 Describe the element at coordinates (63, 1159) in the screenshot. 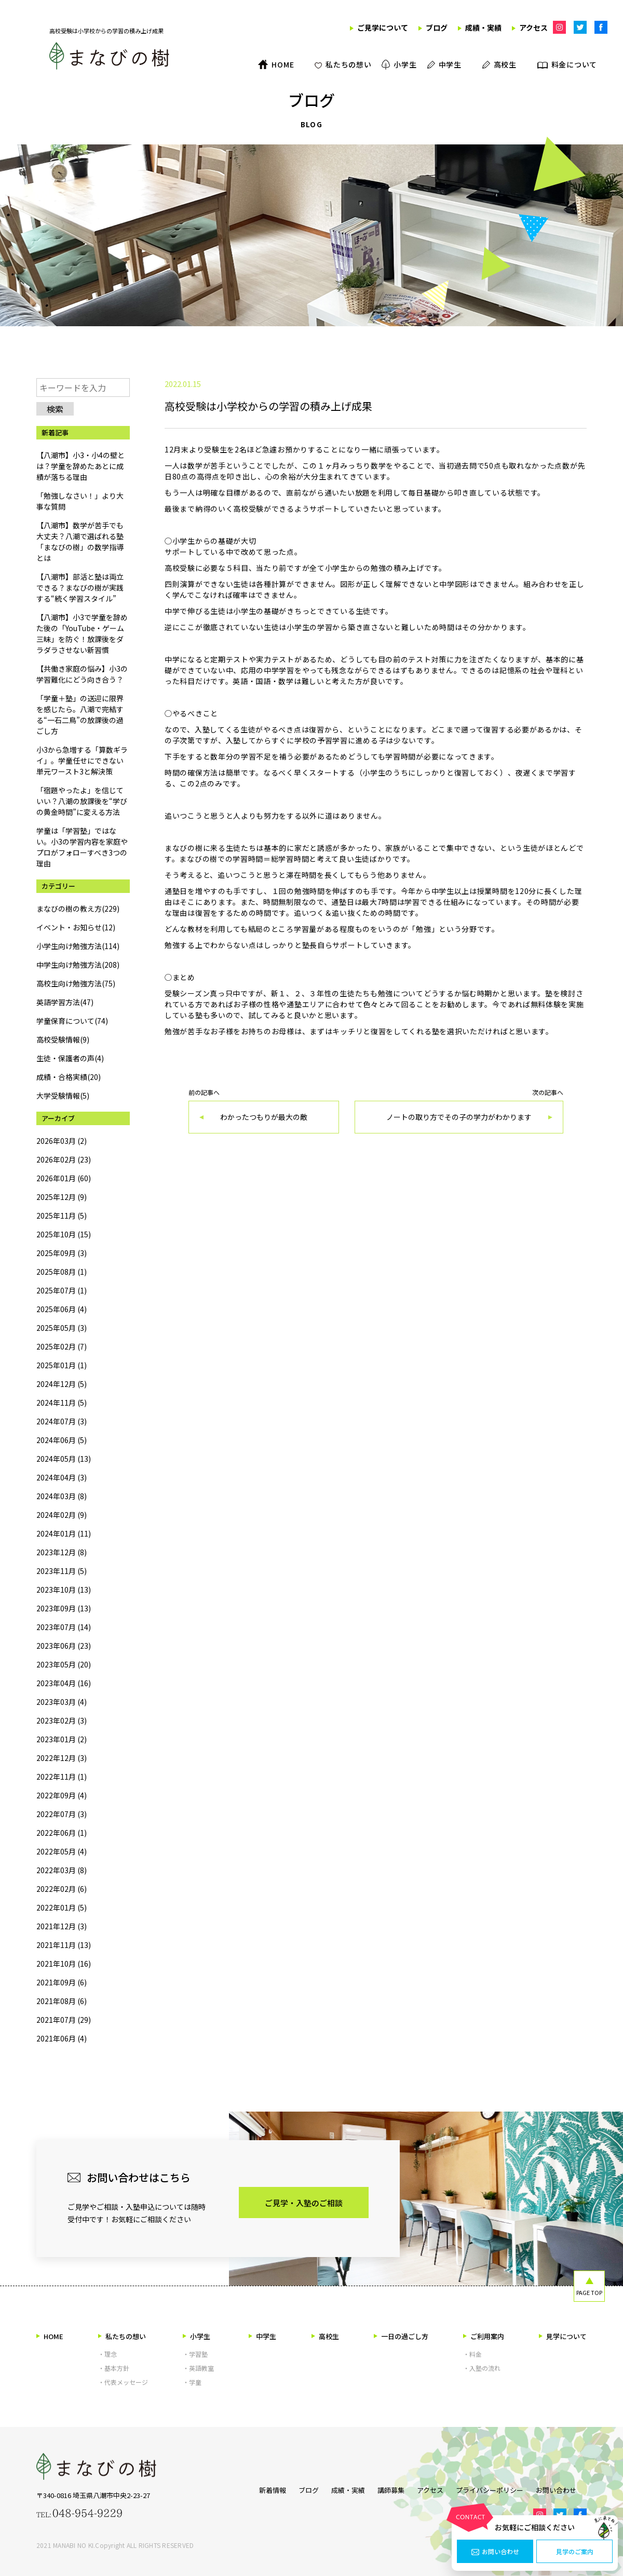

I see `2026年02月 (23)` at that location.